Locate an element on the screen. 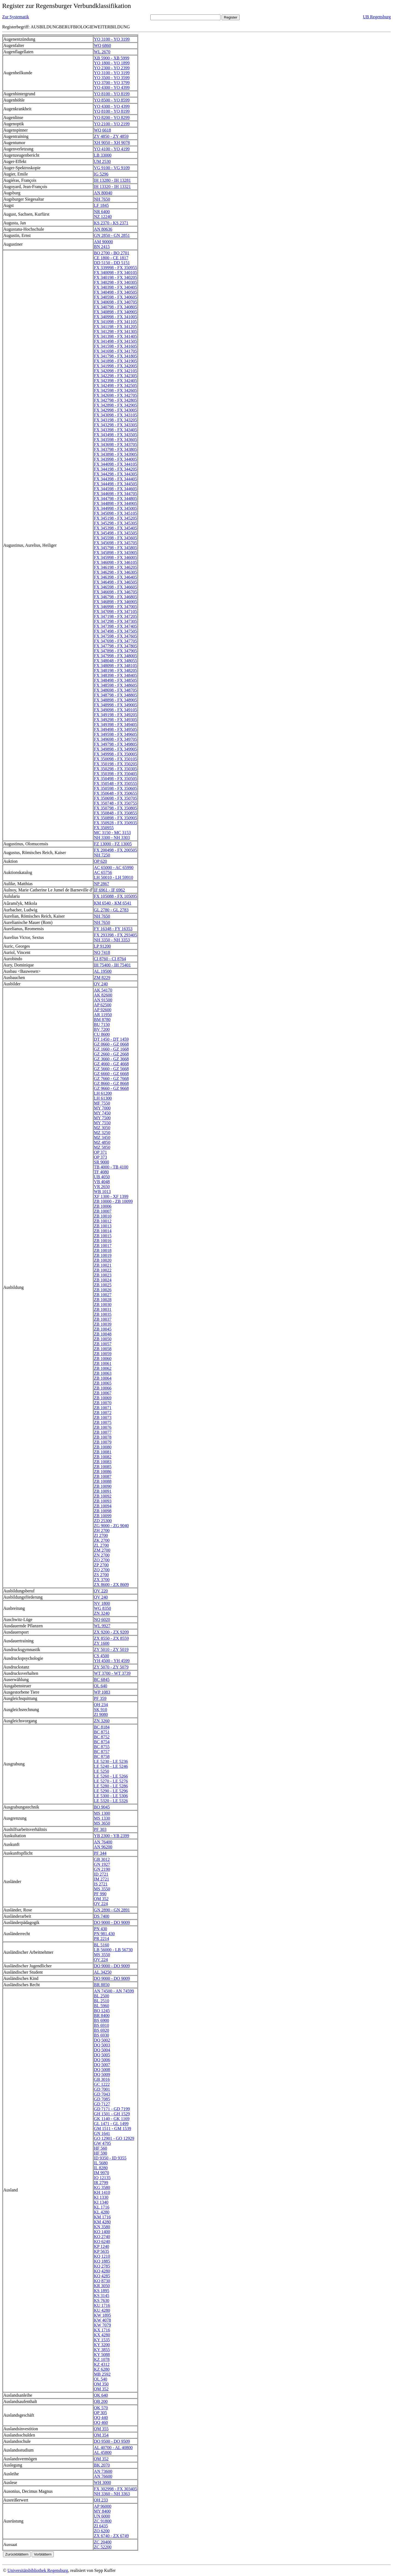 The image size is (393, 2576). QP 305 is located at coordinates (100, 2412).